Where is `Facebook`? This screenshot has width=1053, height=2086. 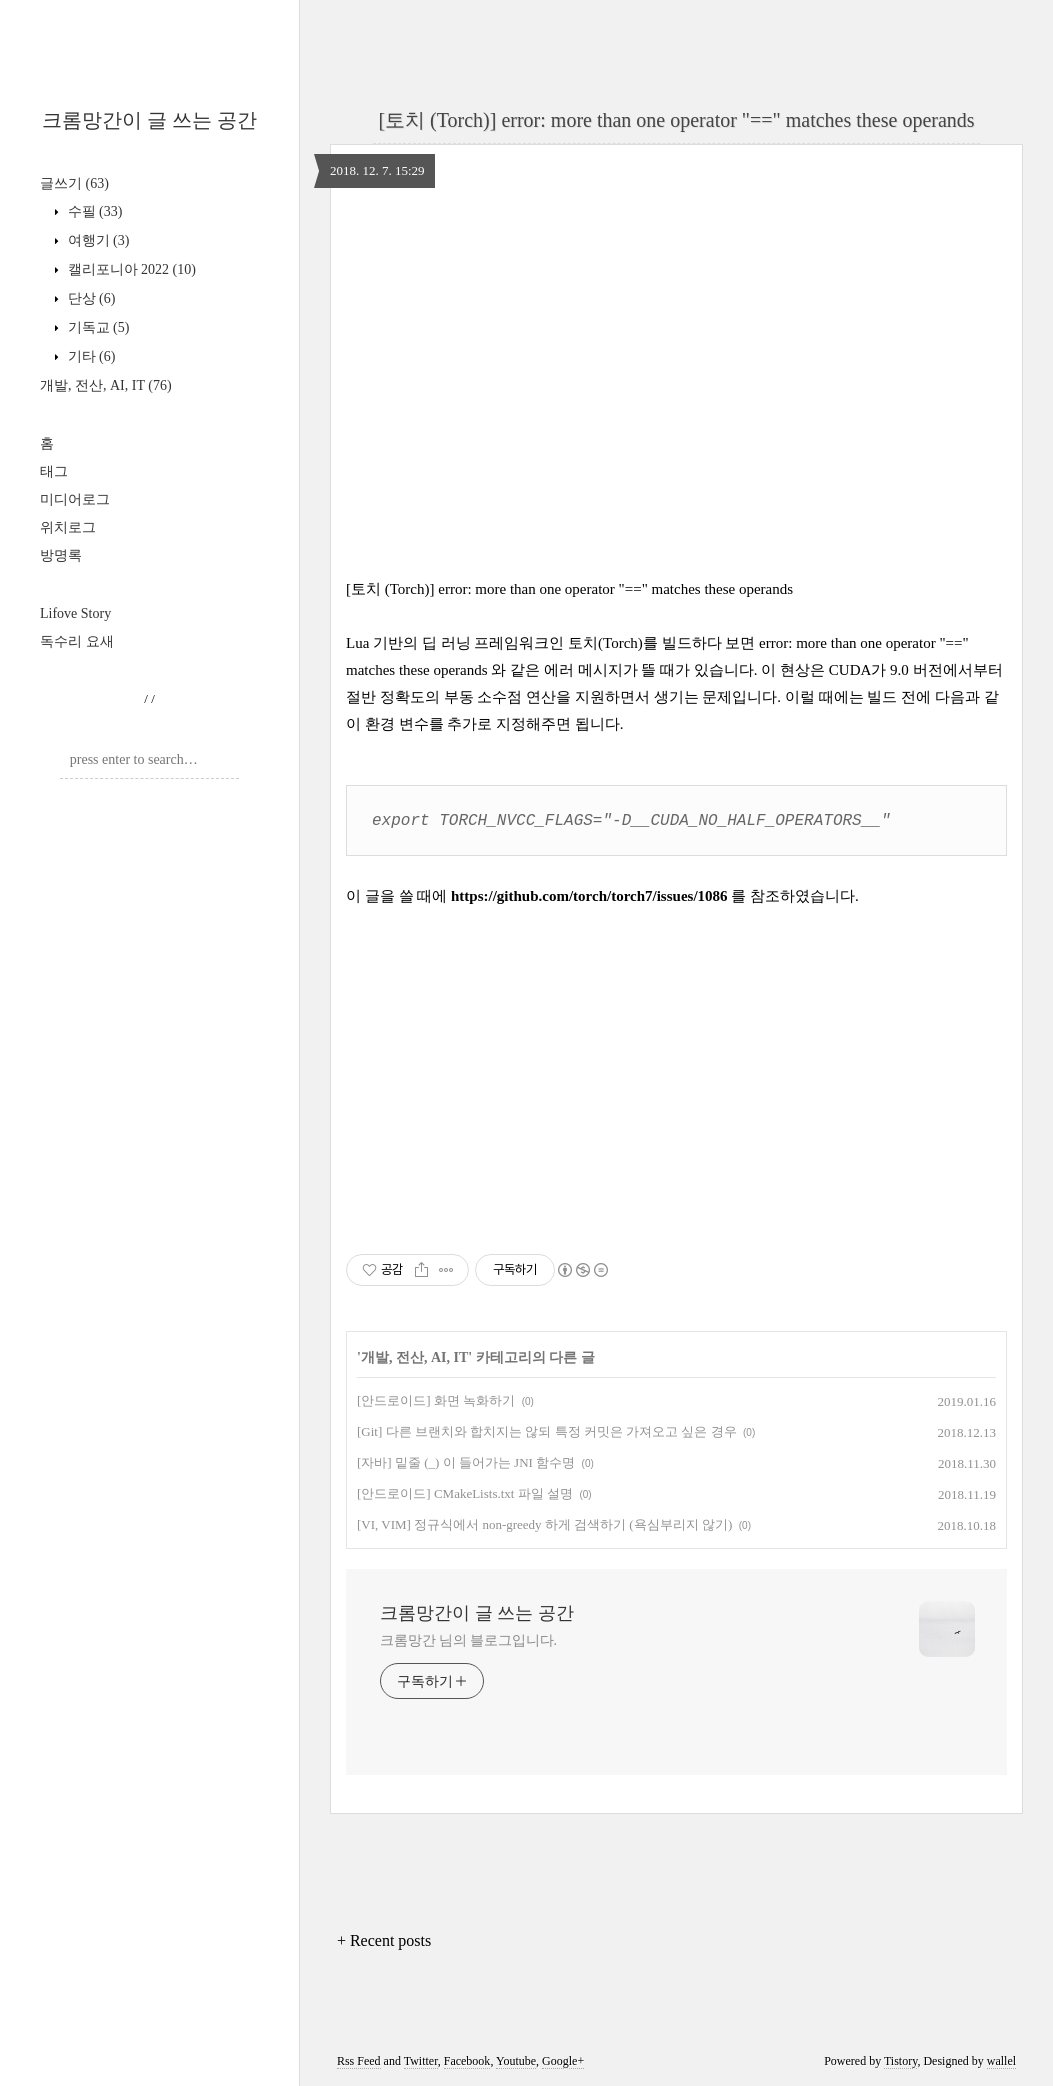
Facebook is located at coordinates (467, 2059).